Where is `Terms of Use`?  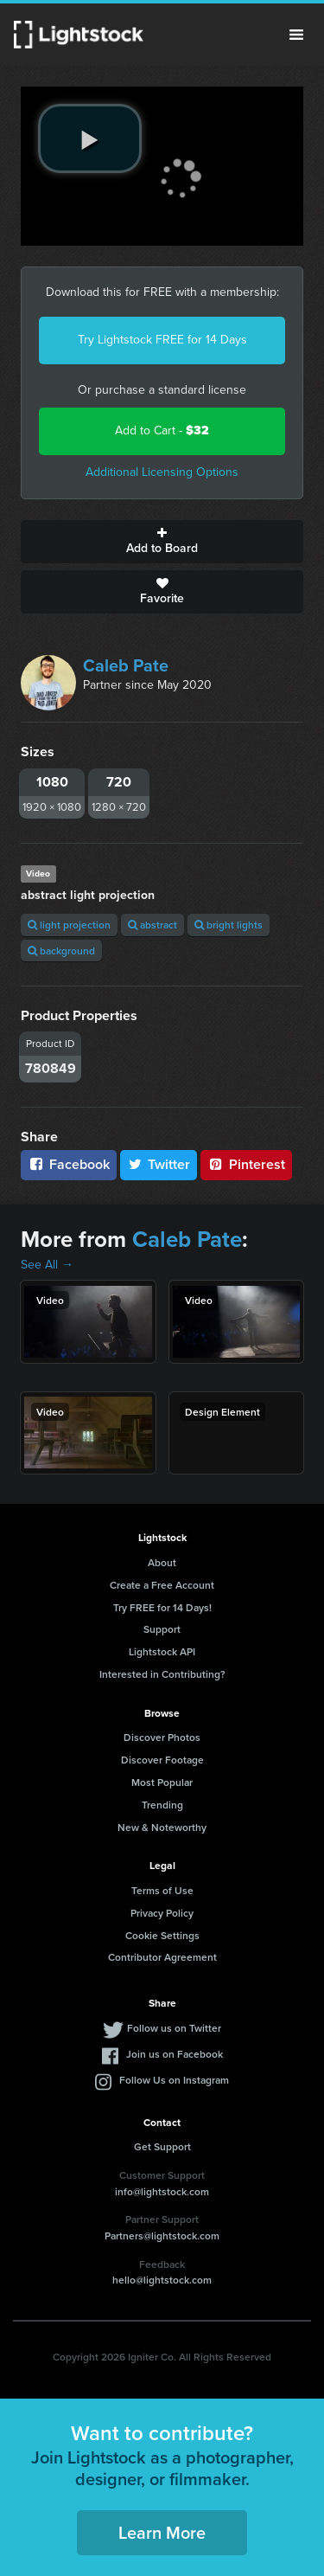 Terms of Use is located at coordinates (162, 1890).